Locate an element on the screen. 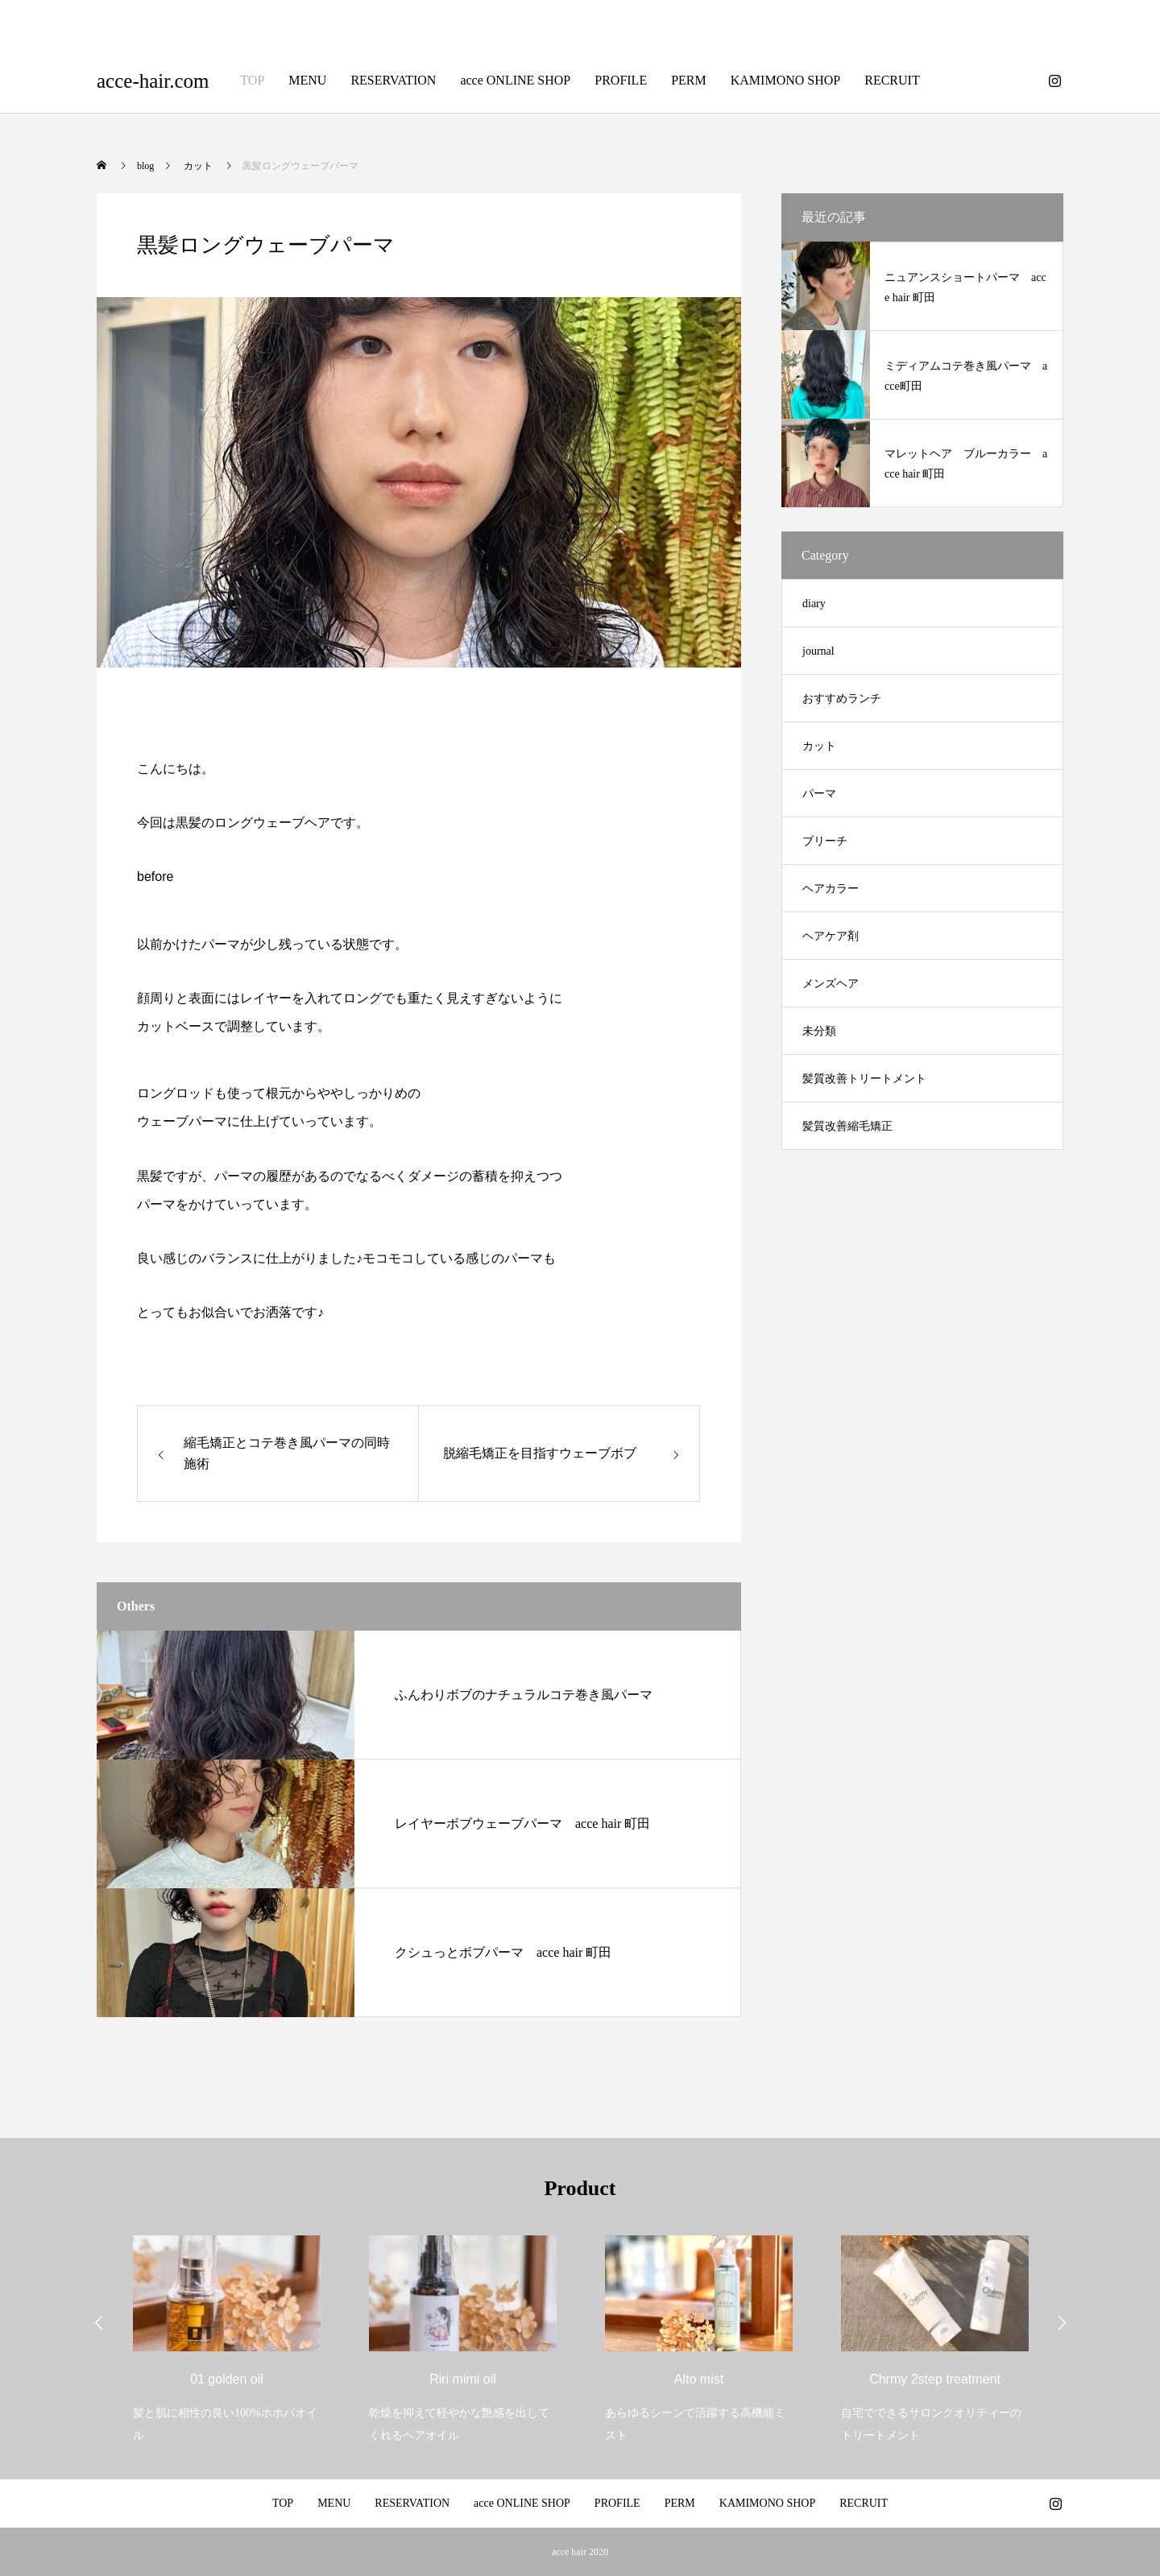 This screenshot has width=1160, height=2576. メンズヘア is located at coordinates (830, 984).